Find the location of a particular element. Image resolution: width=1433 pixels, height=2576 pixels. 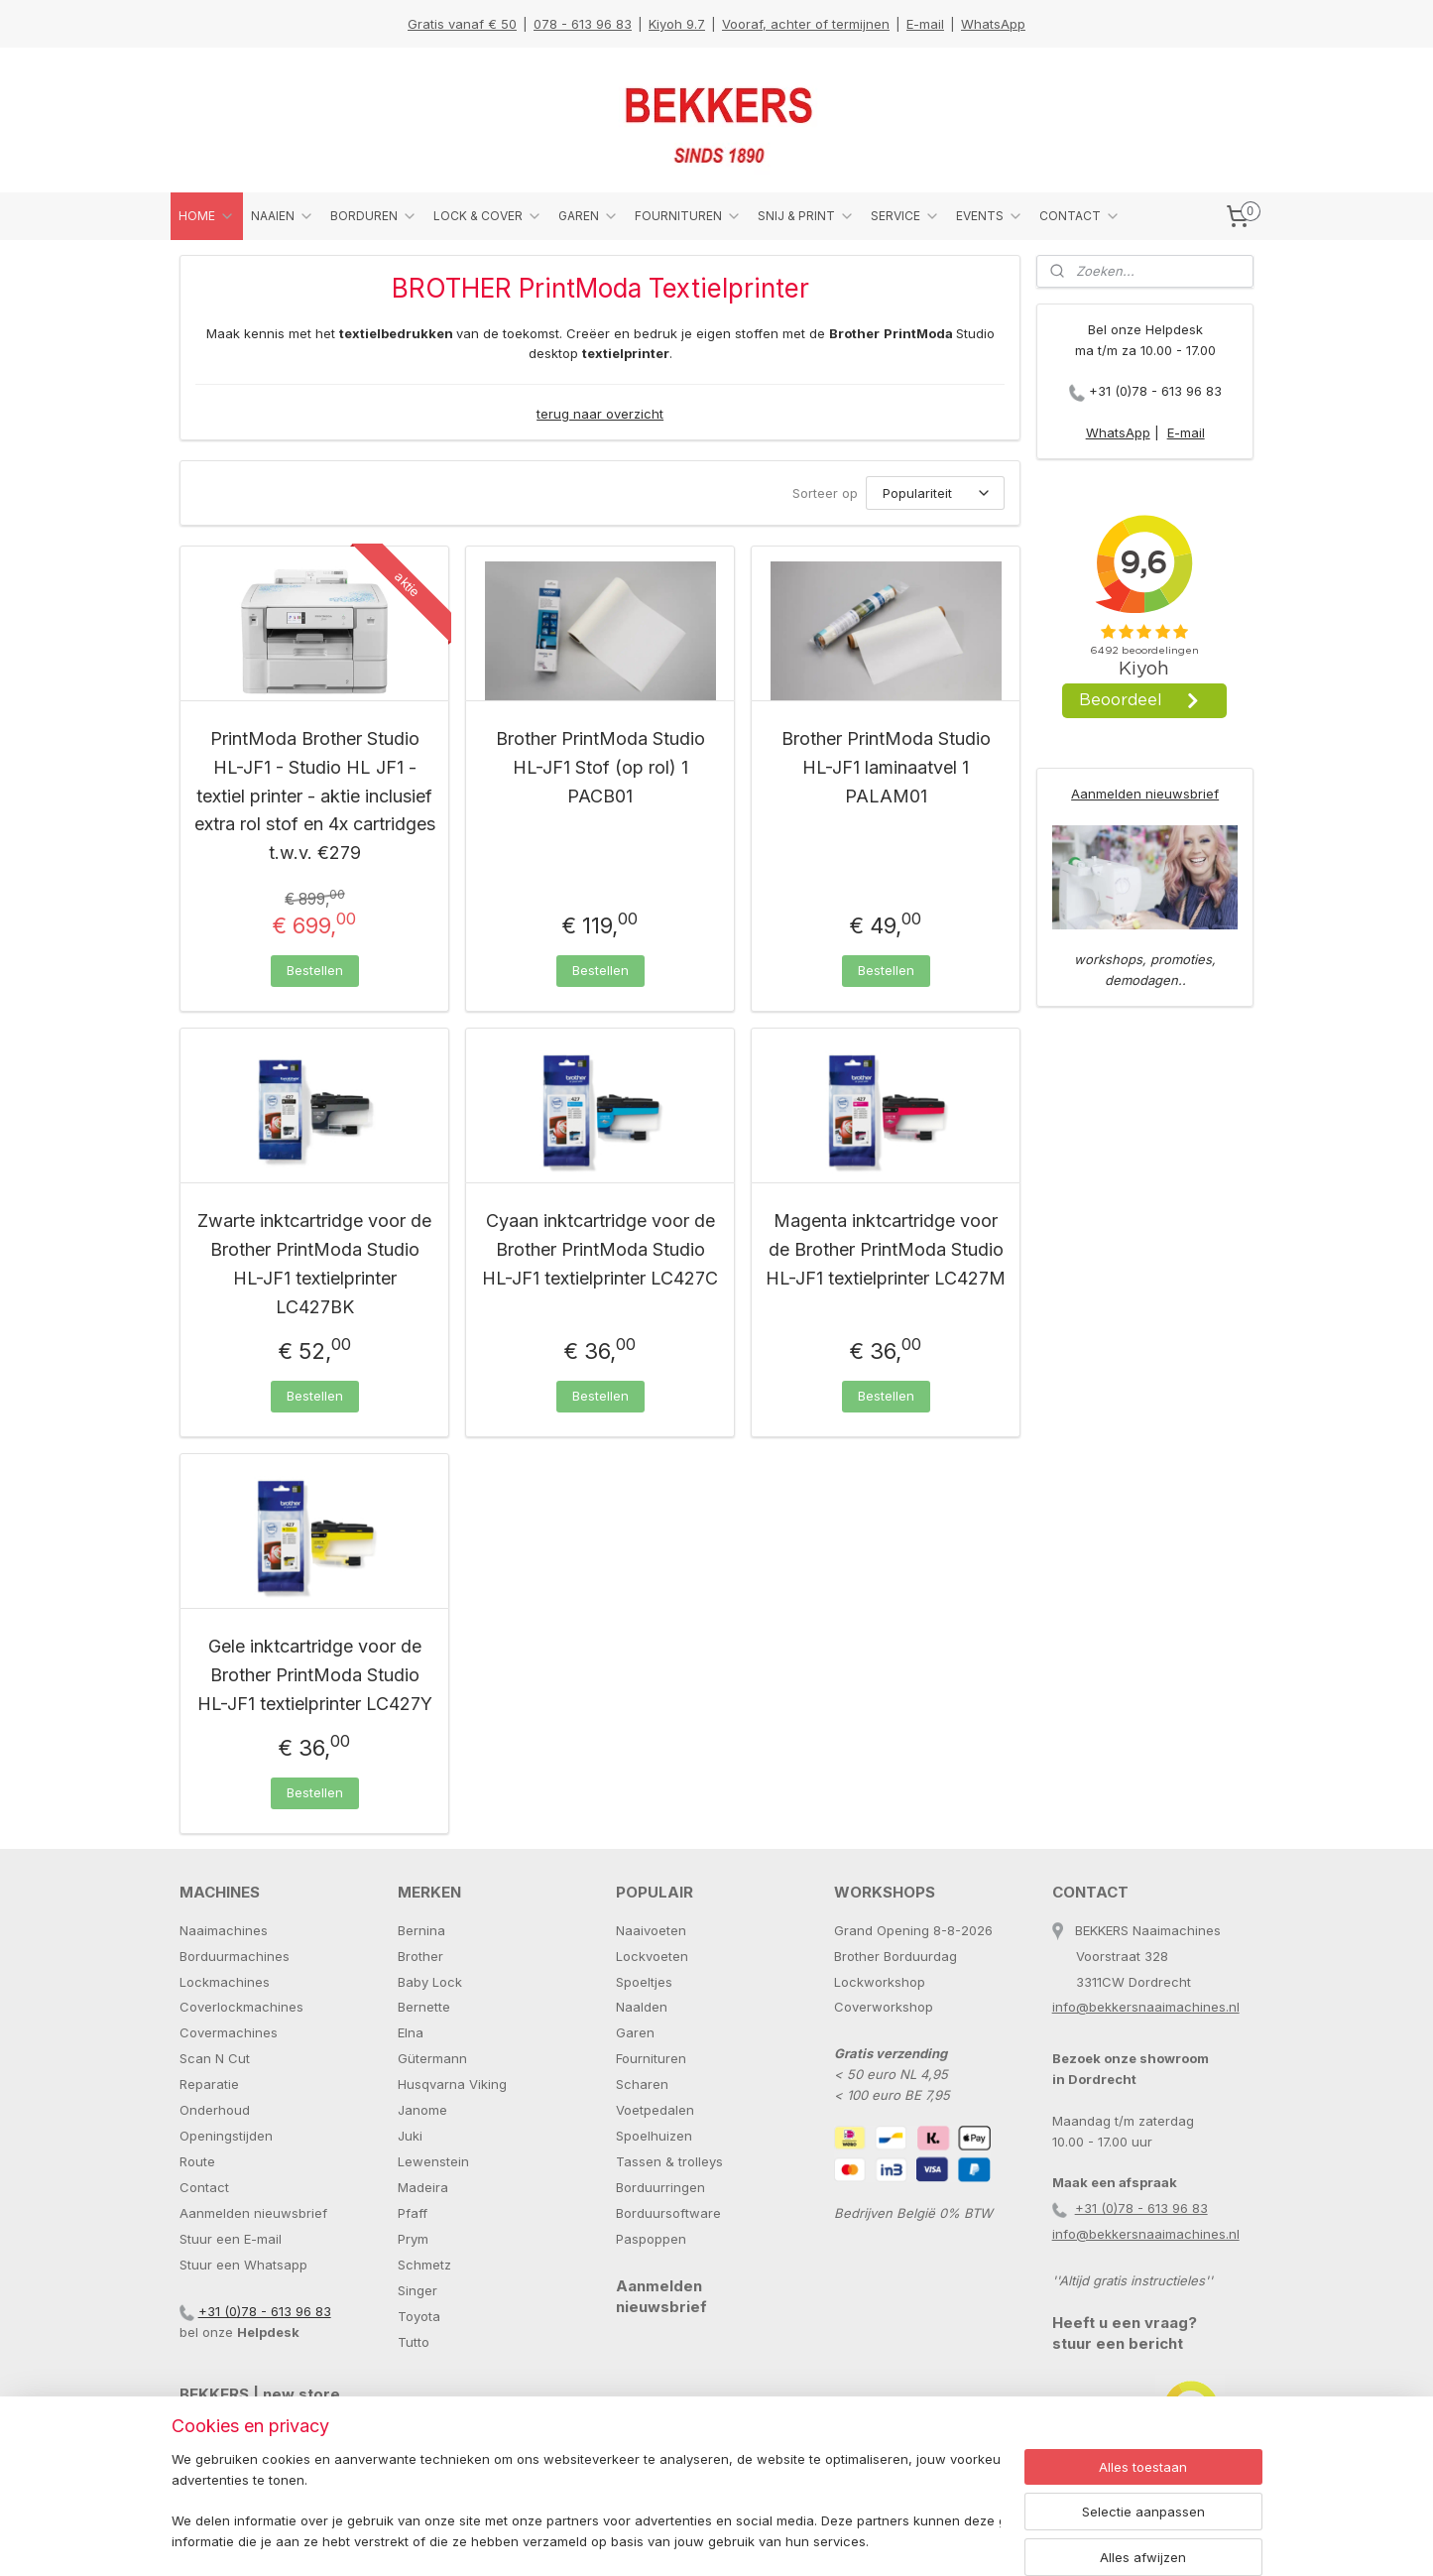

Lockvoeten is located at coordinates (652, 1956).